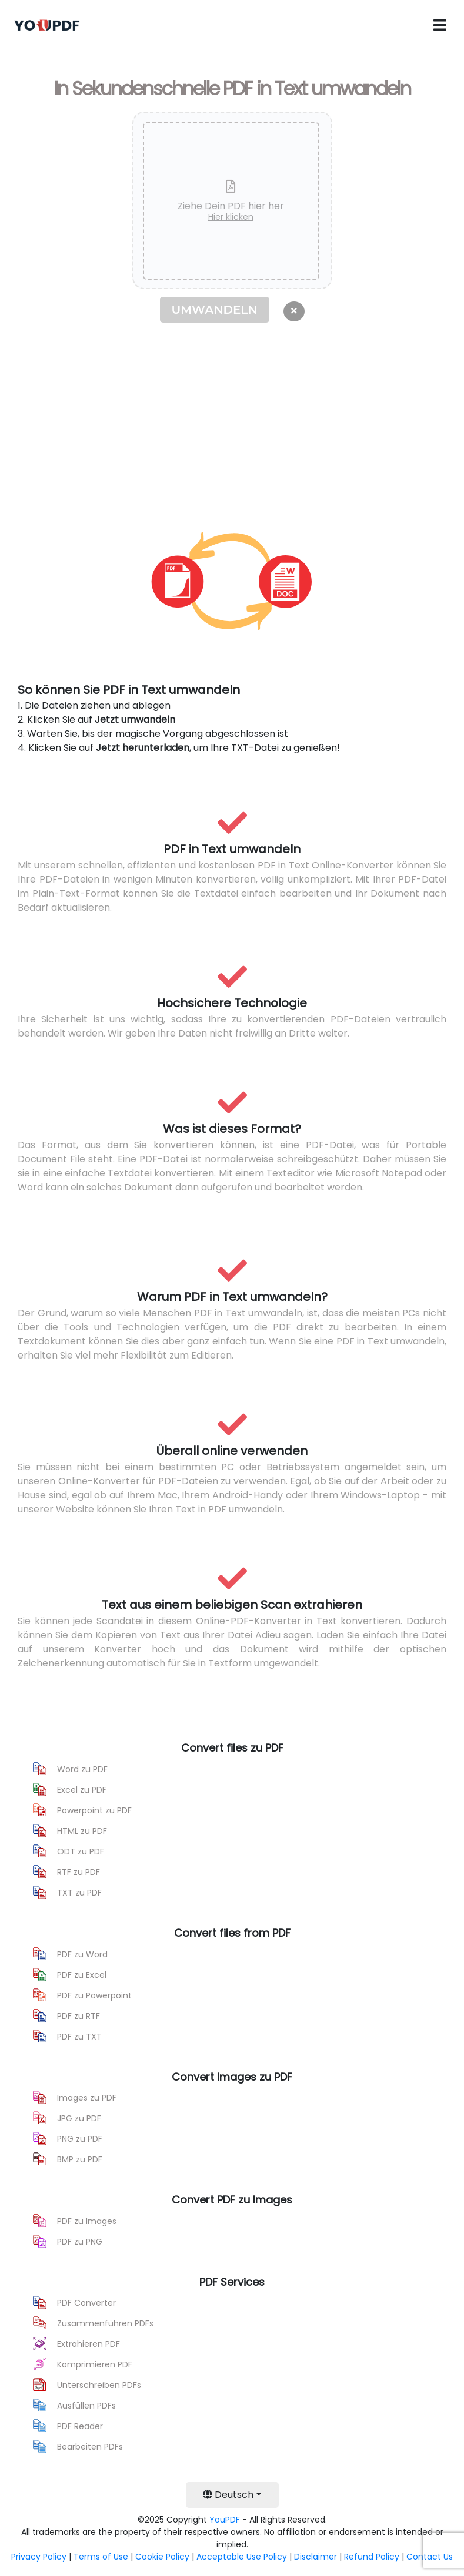  I want to click on PDF zu Images, so click(86, 2221).